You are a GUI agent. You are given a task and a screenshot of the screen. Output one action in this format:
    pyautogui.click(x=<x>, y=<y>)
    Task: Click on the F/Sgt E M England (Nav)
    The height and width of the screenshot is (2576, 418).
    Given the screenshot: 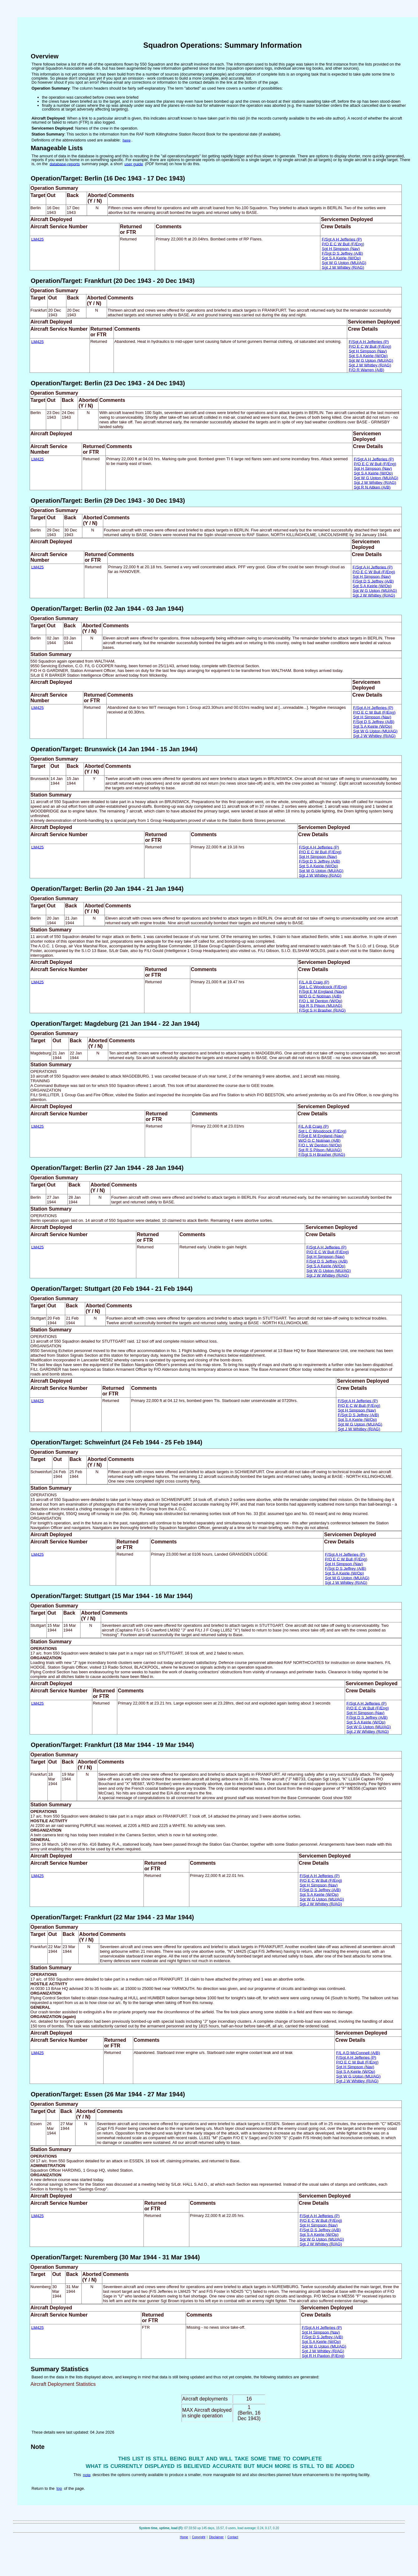 What is the action you would take?
    pyautogui.click(x=321, y=991)
    